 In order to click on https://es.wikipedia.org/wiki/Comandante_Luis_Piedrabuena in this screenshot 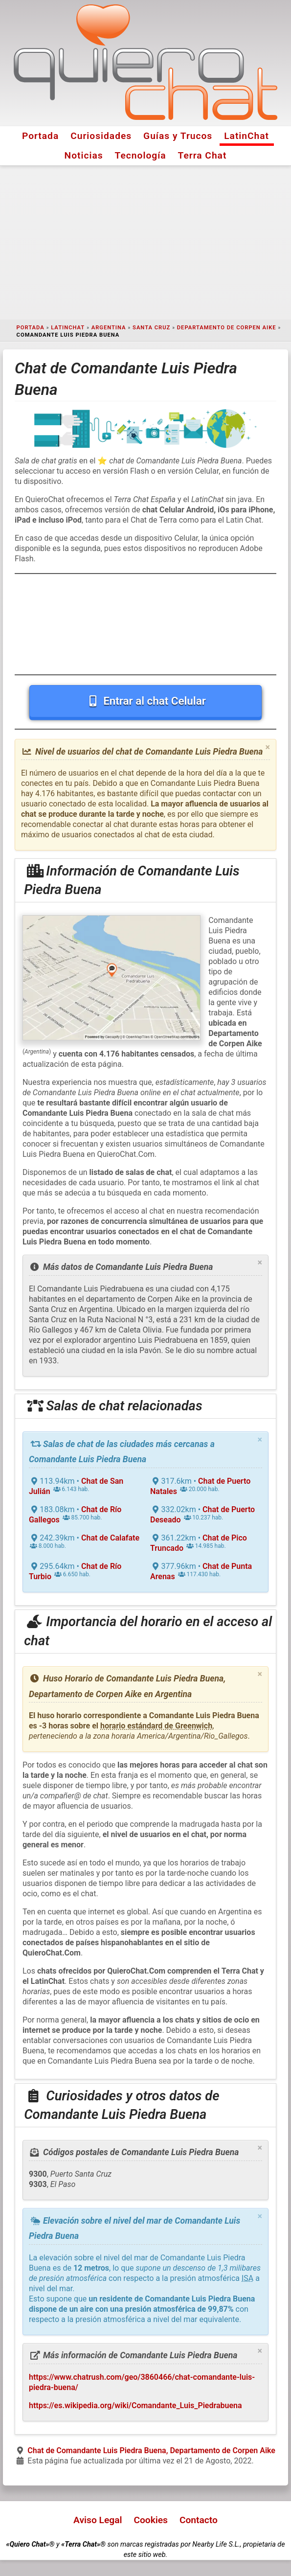, I will do `click(135, 2405)`.